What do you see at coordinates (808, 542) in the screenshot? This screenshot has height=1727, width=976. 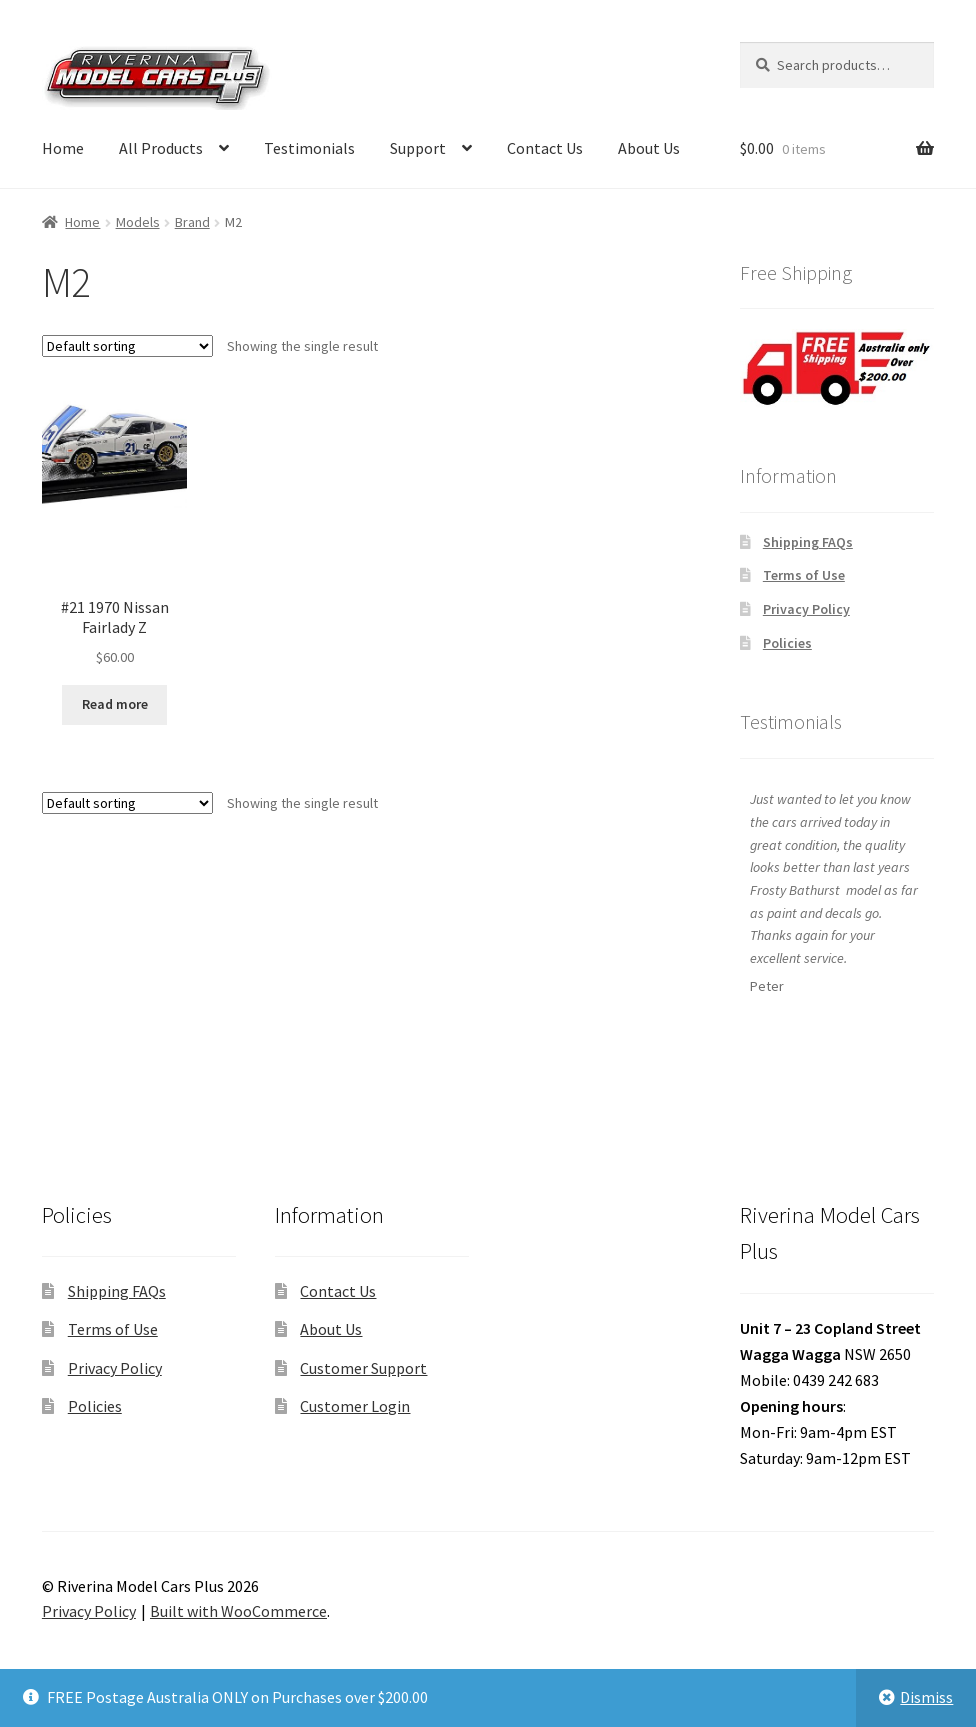 I see `Shipping FAQs` at bounding box center [808, 542].